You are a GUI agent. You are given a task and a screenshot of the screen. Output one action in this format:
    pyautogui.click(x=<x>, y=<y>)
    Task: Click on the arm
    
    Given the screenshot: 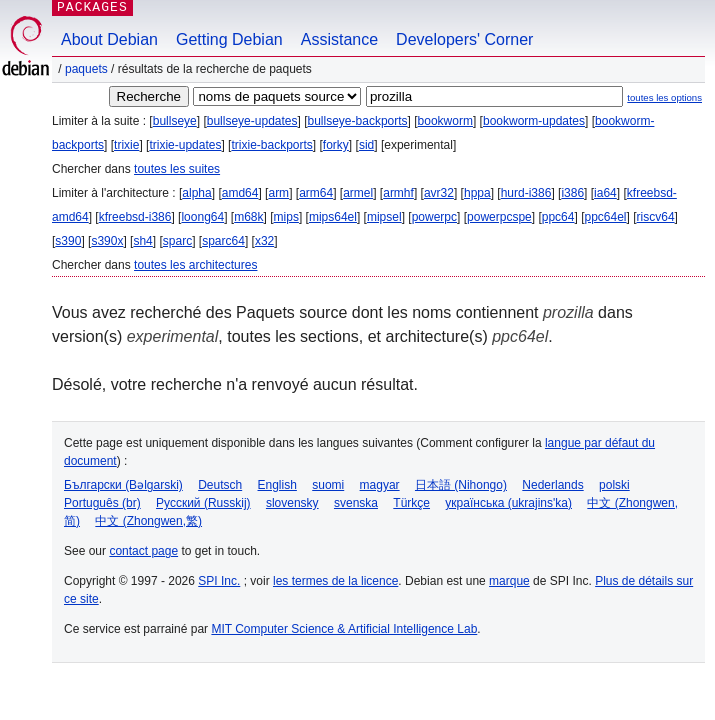 What is the action you would take?
    pyautogui.click(x=278, y=193)
    